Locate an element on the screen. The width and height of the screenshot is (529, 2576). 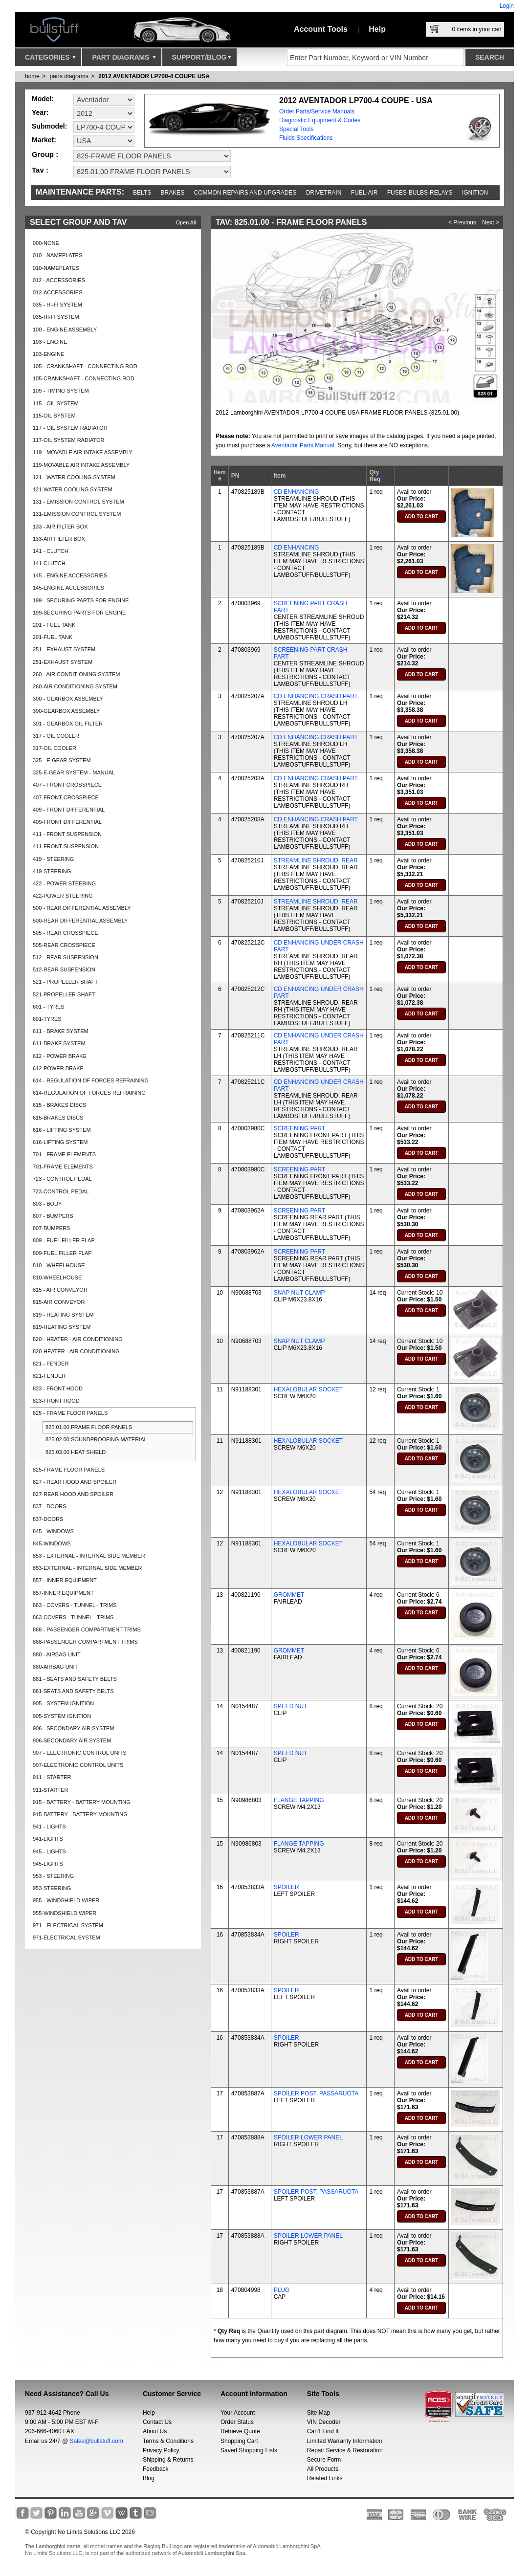
Order Parts/Service Manuals is located at coordinates (316, 111).